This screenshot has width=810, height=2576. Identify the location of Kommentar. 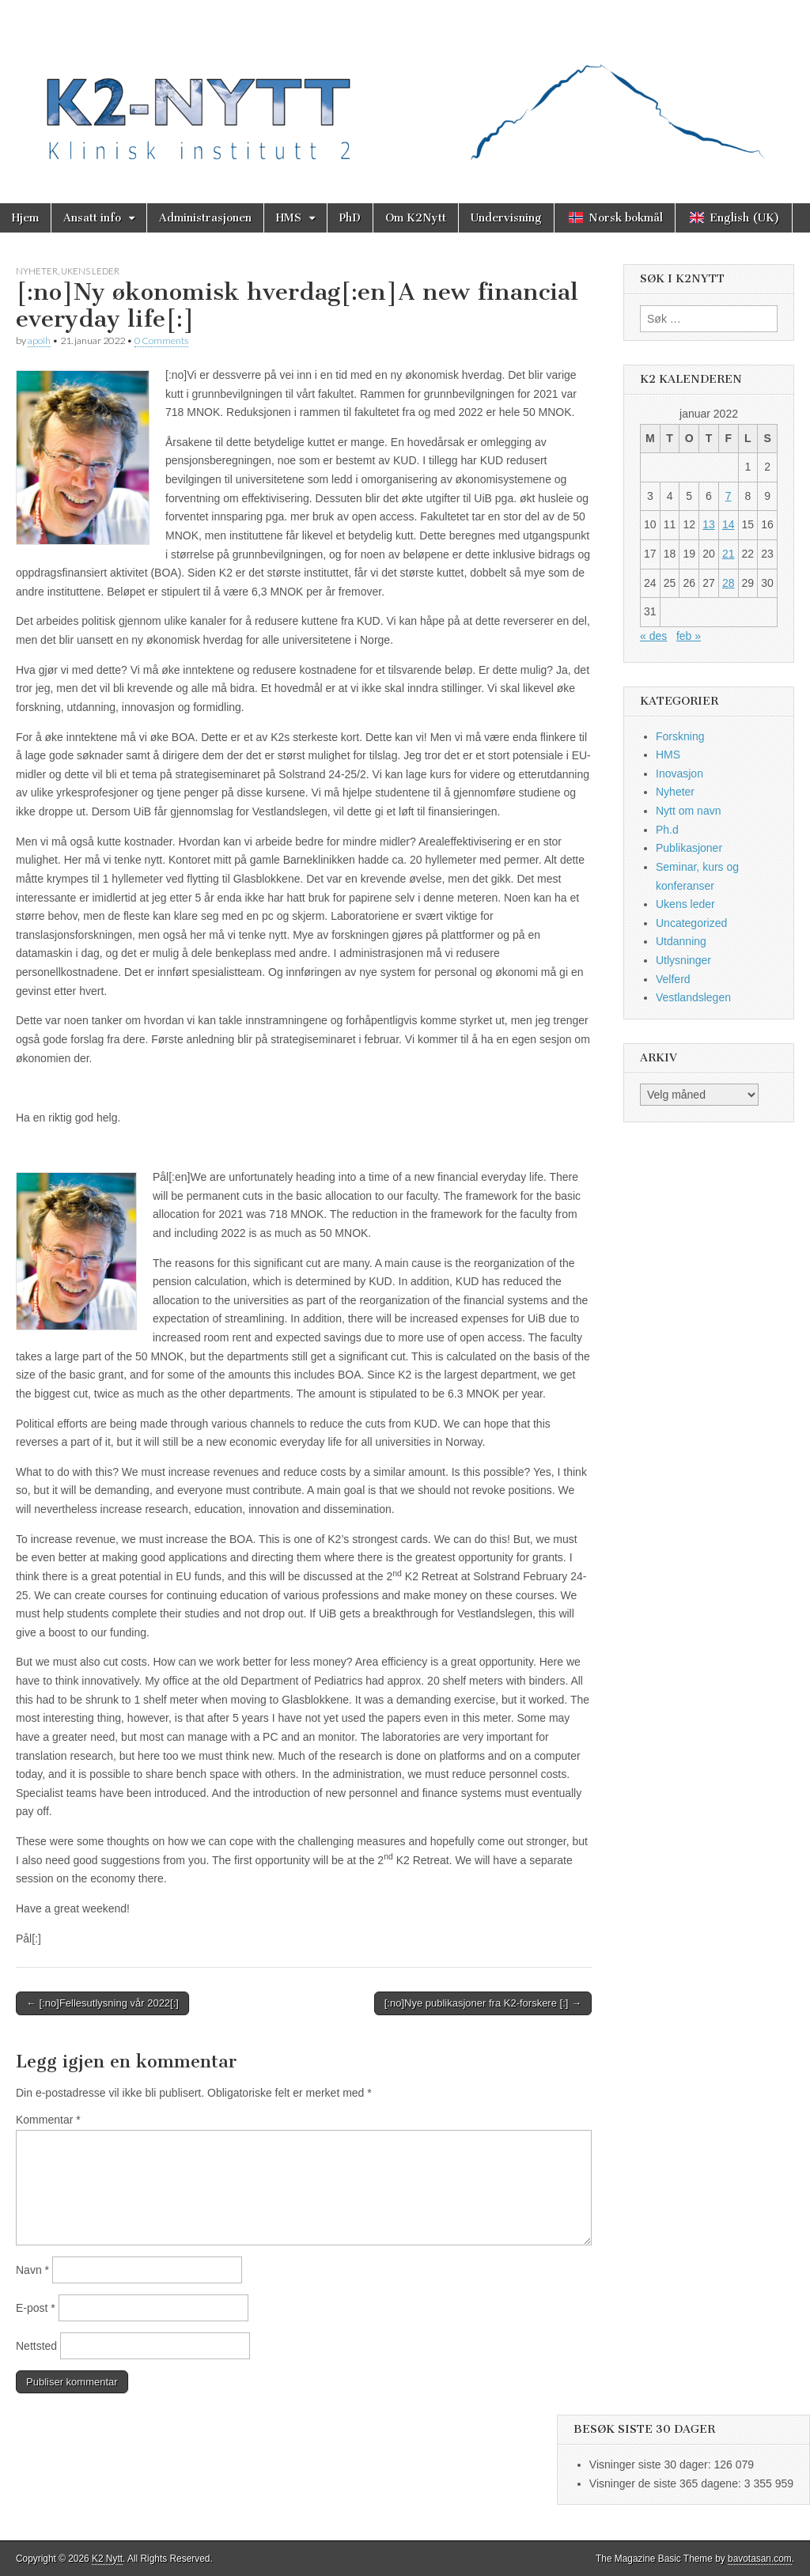
(48, 2119).